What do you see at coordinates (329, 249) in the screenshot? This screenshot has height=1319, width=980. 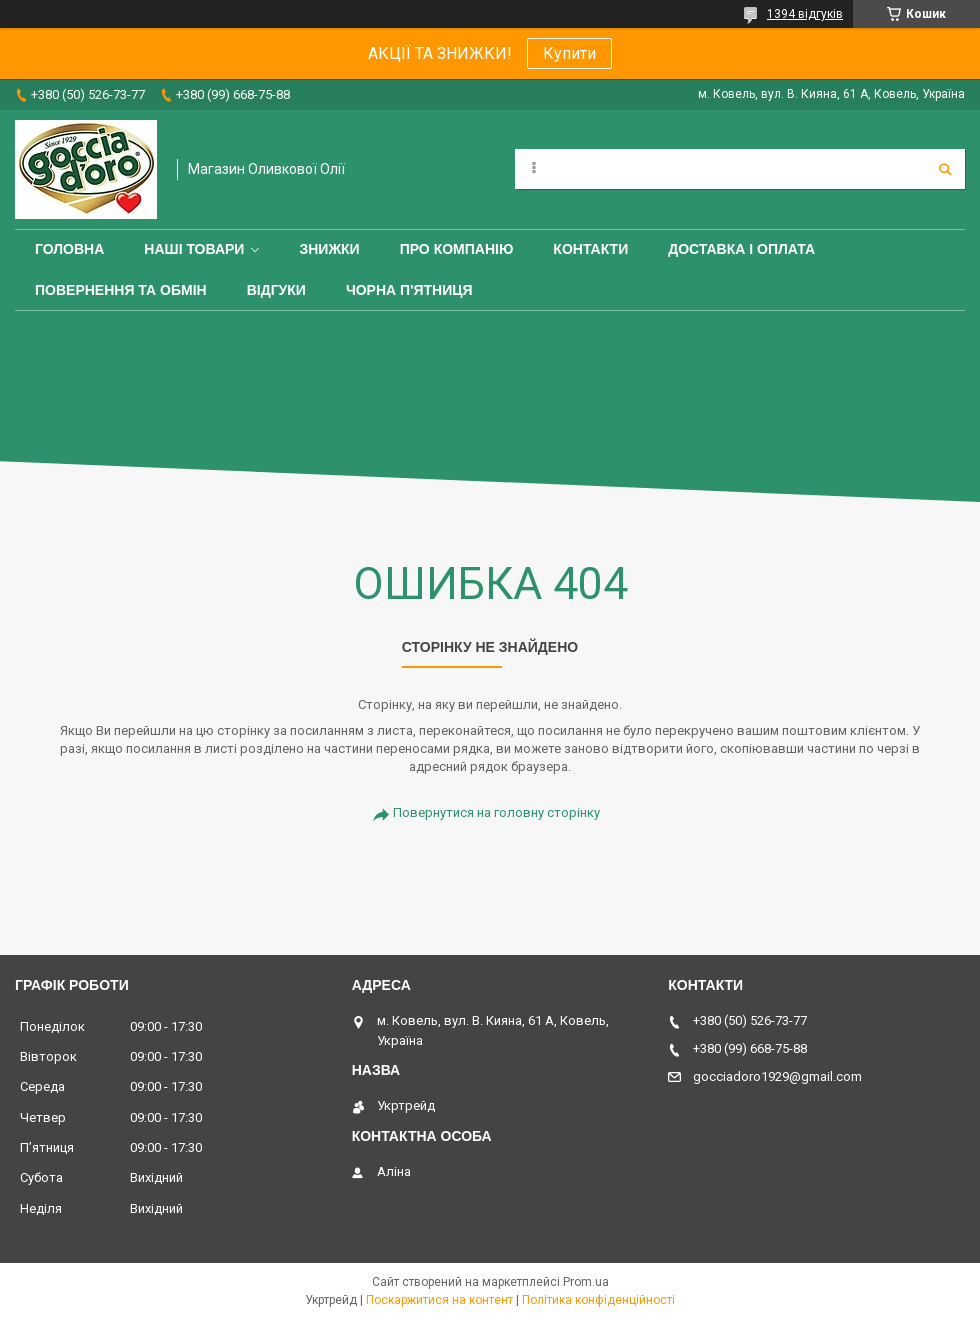 I see `ЗНИЖКИ` at bounding box center [329, 249].